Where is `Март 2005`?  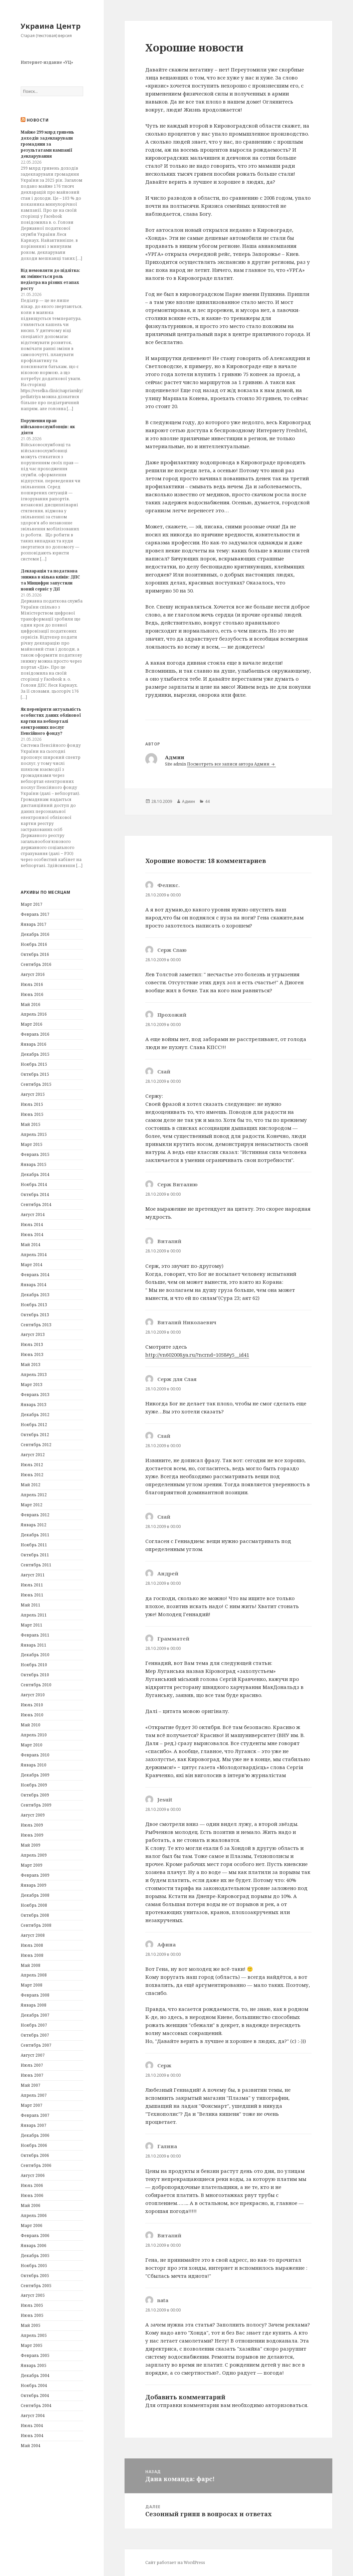 Март 2005 is located at coordinates (31, 2345).